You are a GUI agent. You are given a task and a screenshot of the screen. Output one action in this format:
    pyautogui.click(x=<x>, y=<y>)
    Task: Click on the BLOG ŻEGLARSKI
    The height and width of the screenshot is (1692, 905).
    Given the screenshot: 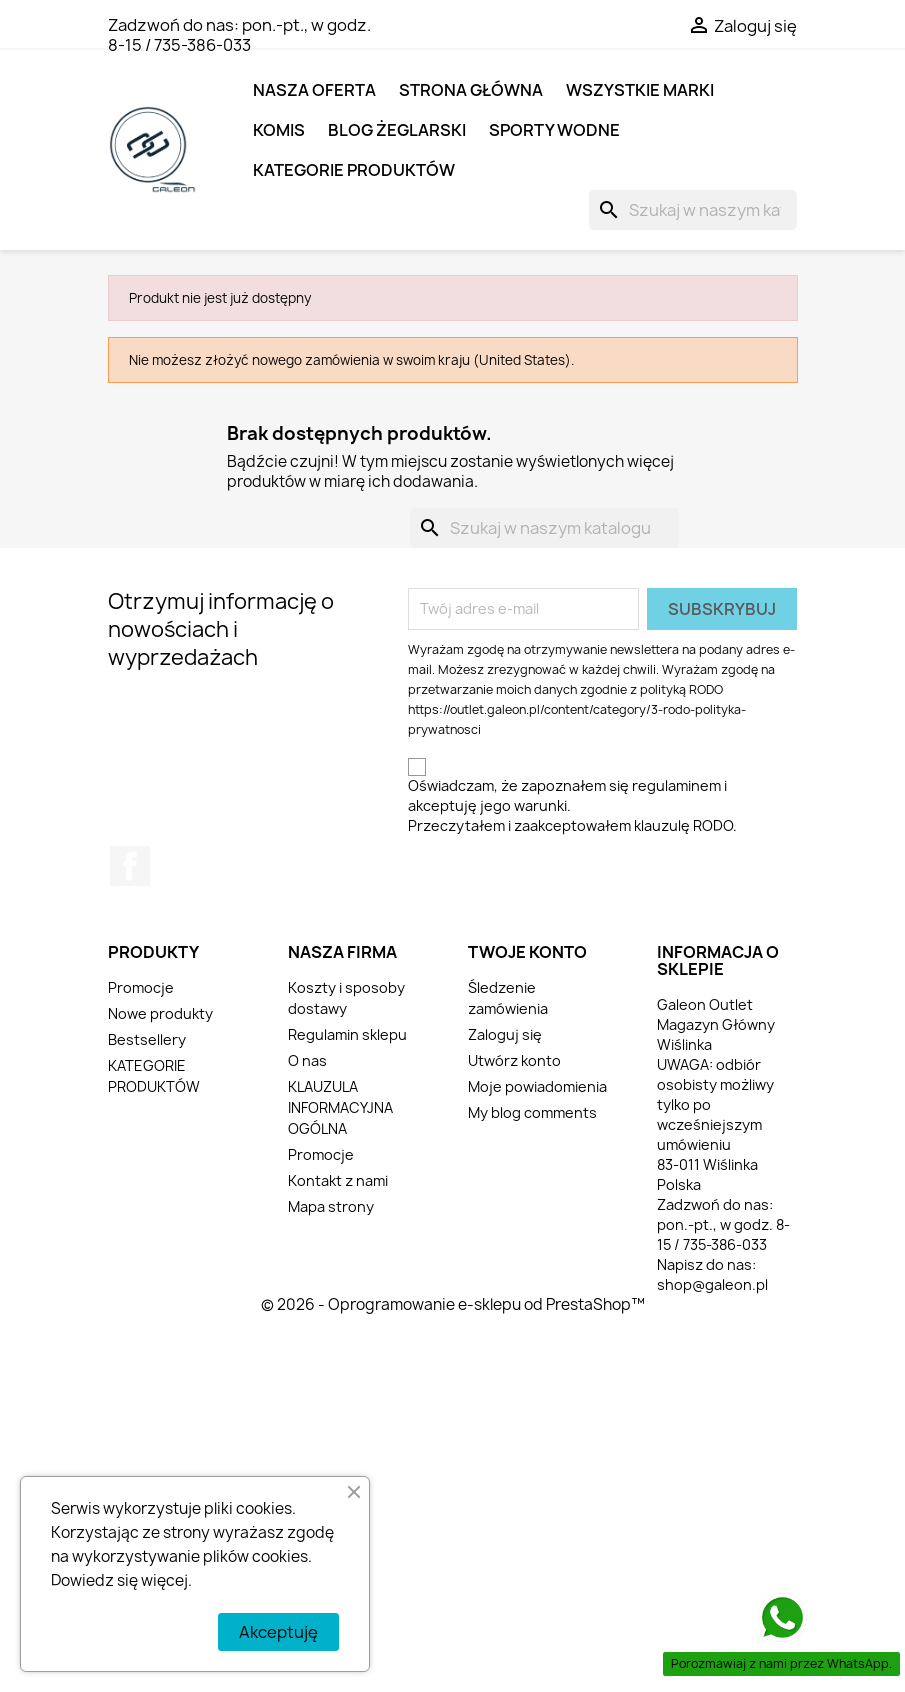 What is the action you would take?
    pyautogui.click(x=397, y=130)
    